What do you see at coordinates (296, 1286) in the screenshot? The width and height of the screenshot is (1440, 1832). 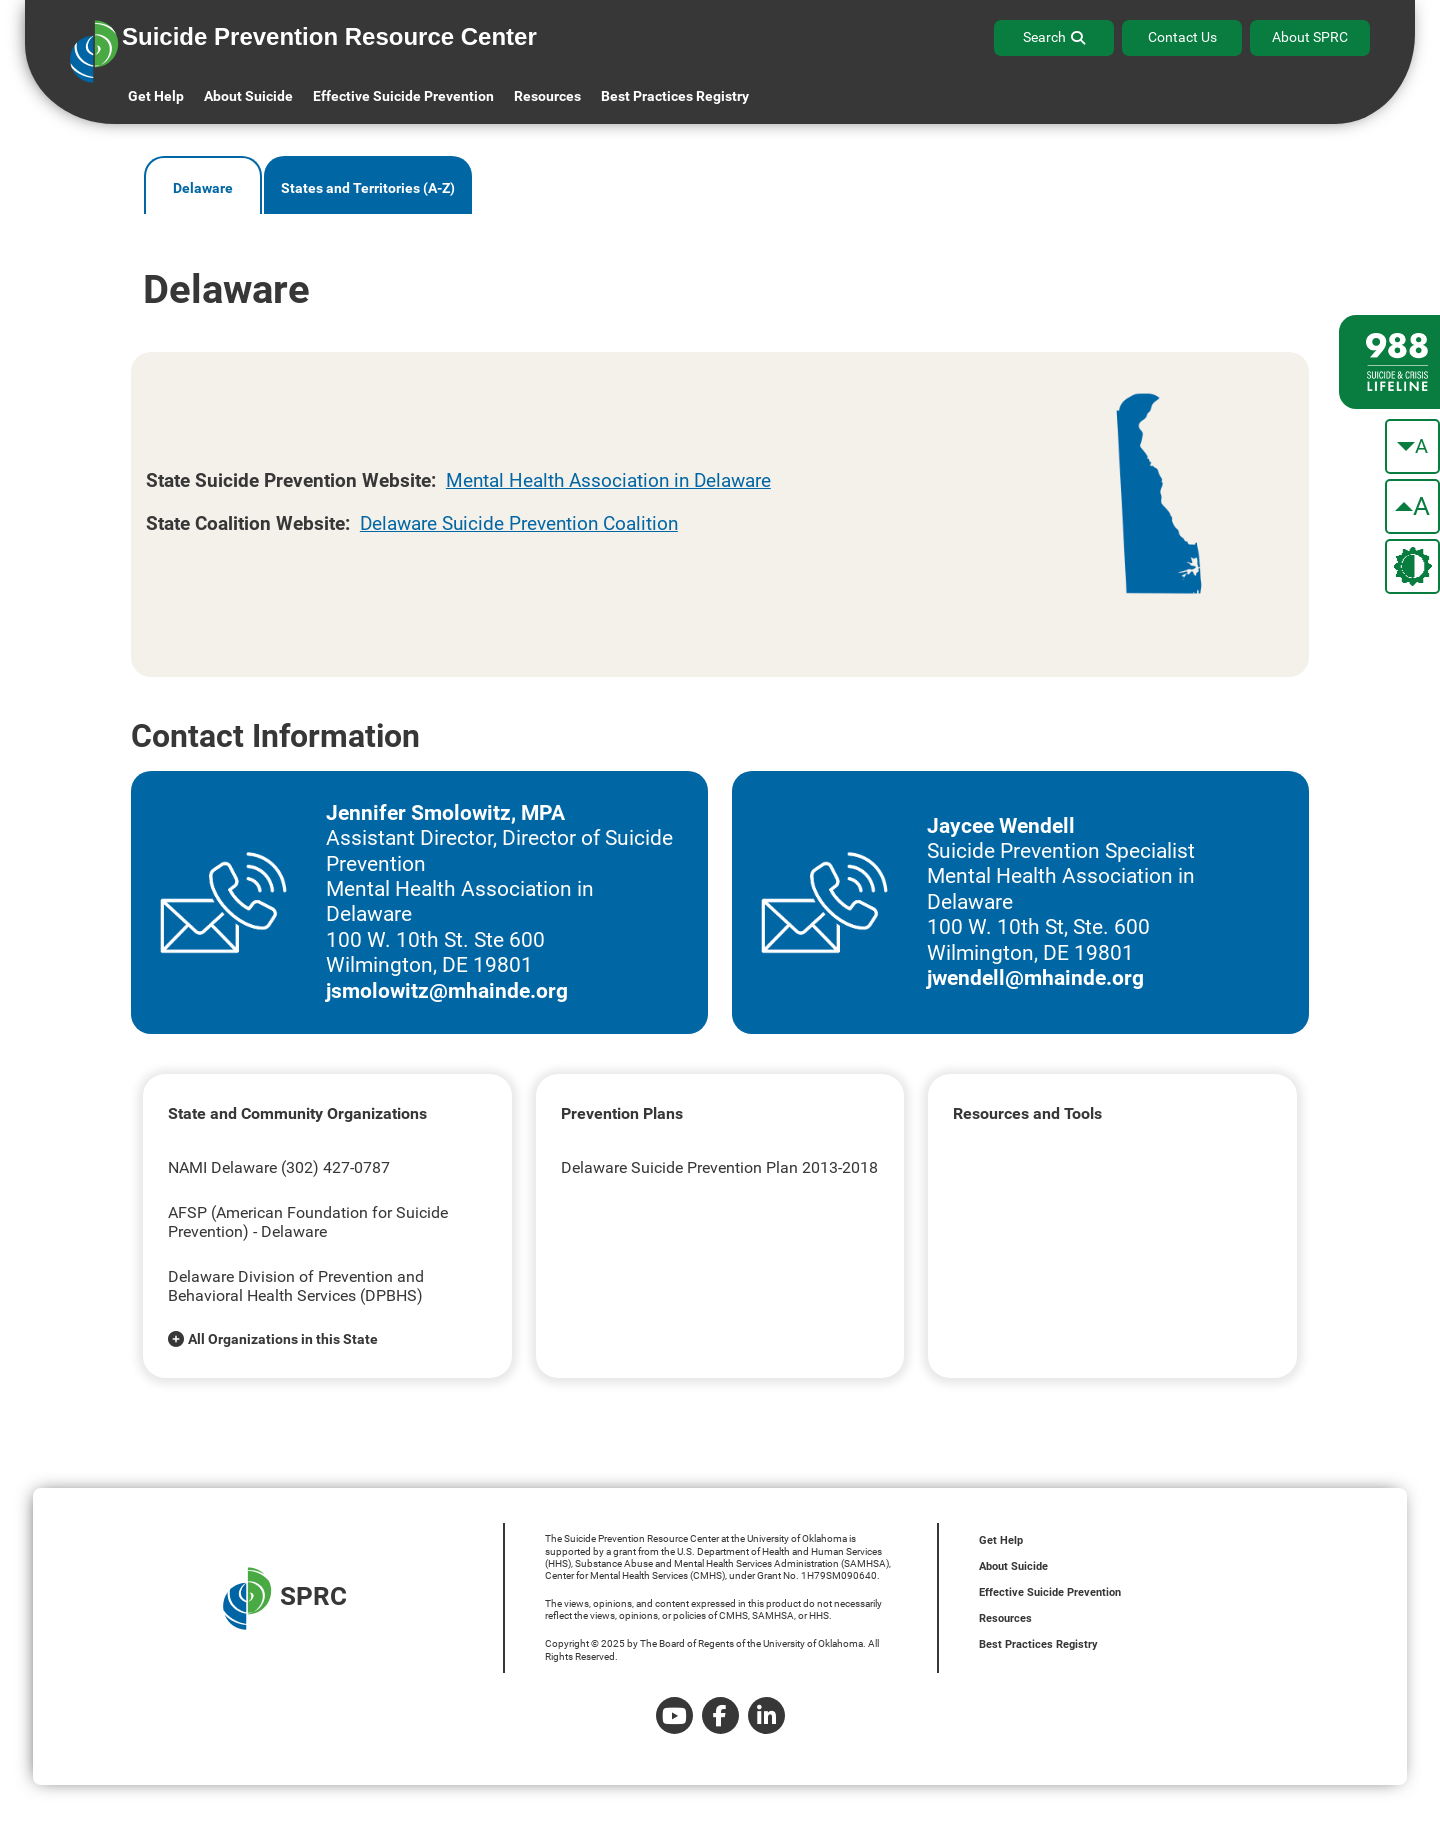 I see `Delaware Division of Prevention and Behavioral Health Services (DPBHS)` at bounding box center [296, 1286].